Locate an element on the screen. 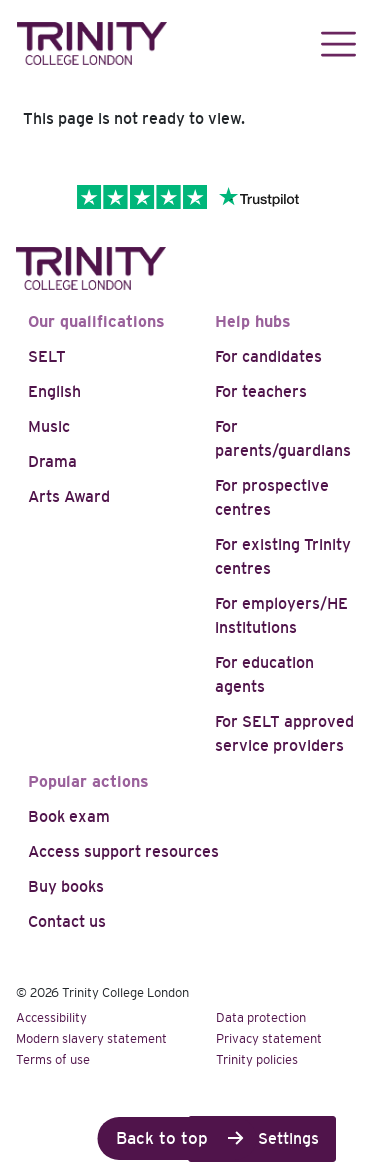 This screenshot has width=375, height=1162. SELT is located at coordinates (47, 356).